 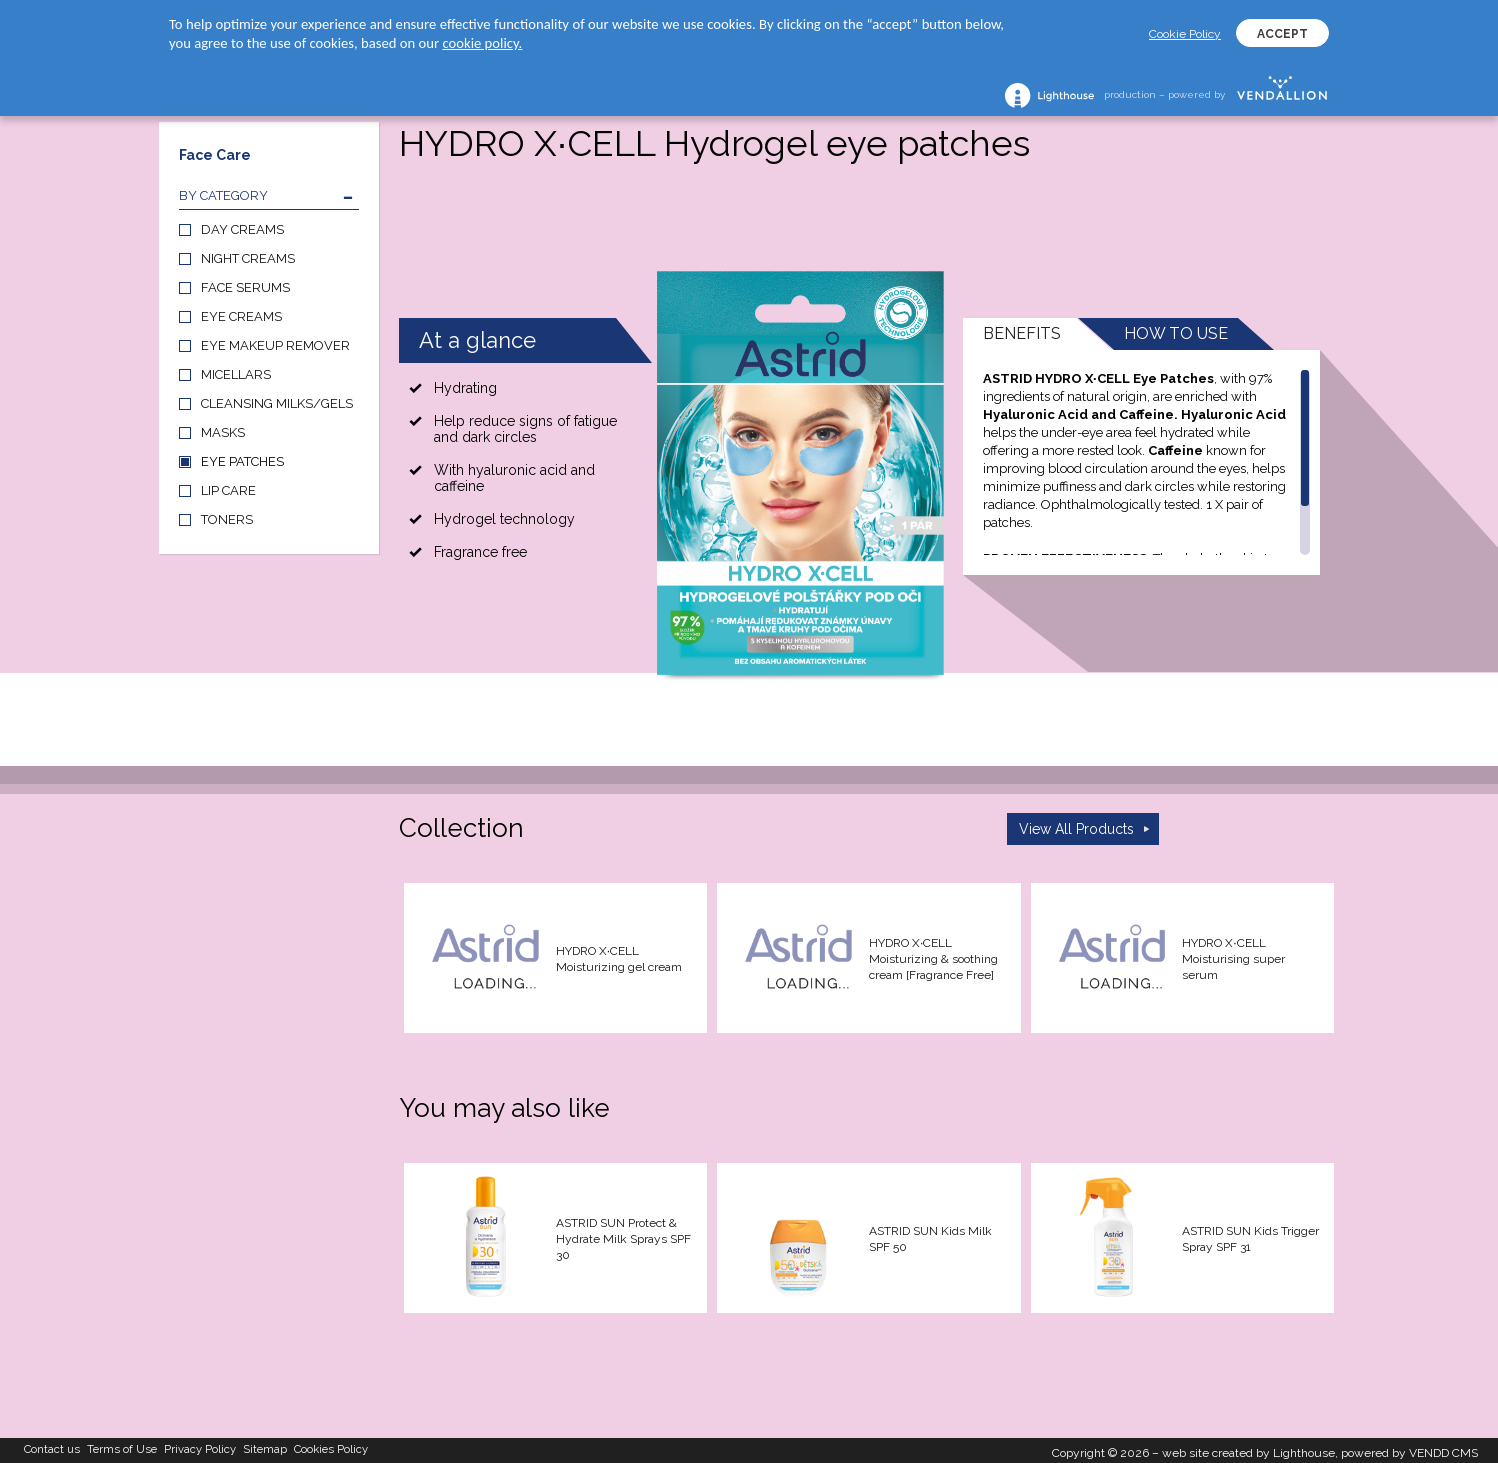 I want to click on EYE PATCHES, so click(x=242, y=461).